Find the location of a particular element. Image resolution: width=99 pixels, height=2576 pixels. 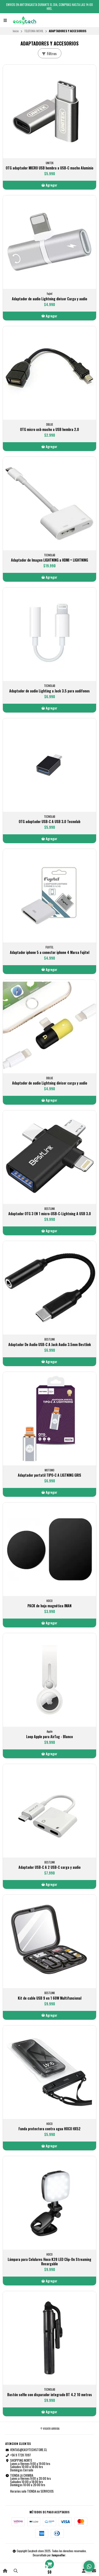

TELEFONIA MOVIL is located at coordinates (33, 31).